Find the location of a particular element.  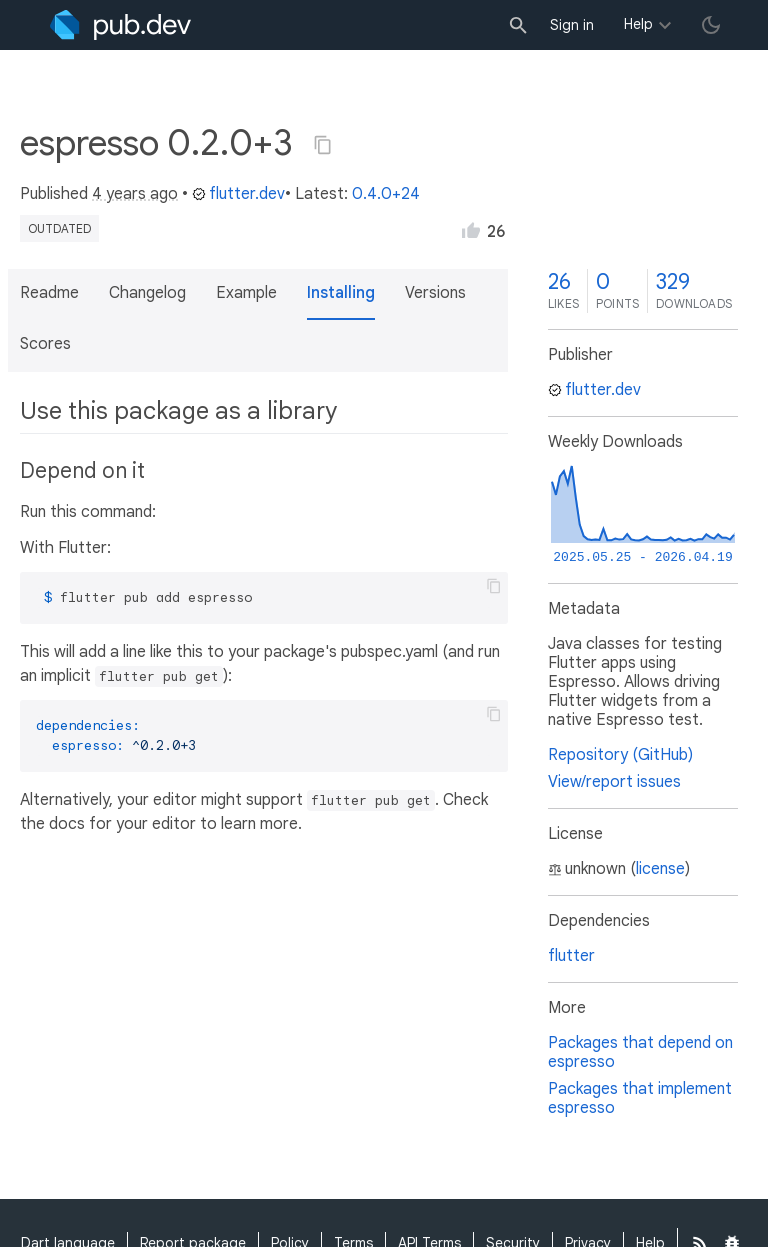

flutter is located at coordinates (571, 956).